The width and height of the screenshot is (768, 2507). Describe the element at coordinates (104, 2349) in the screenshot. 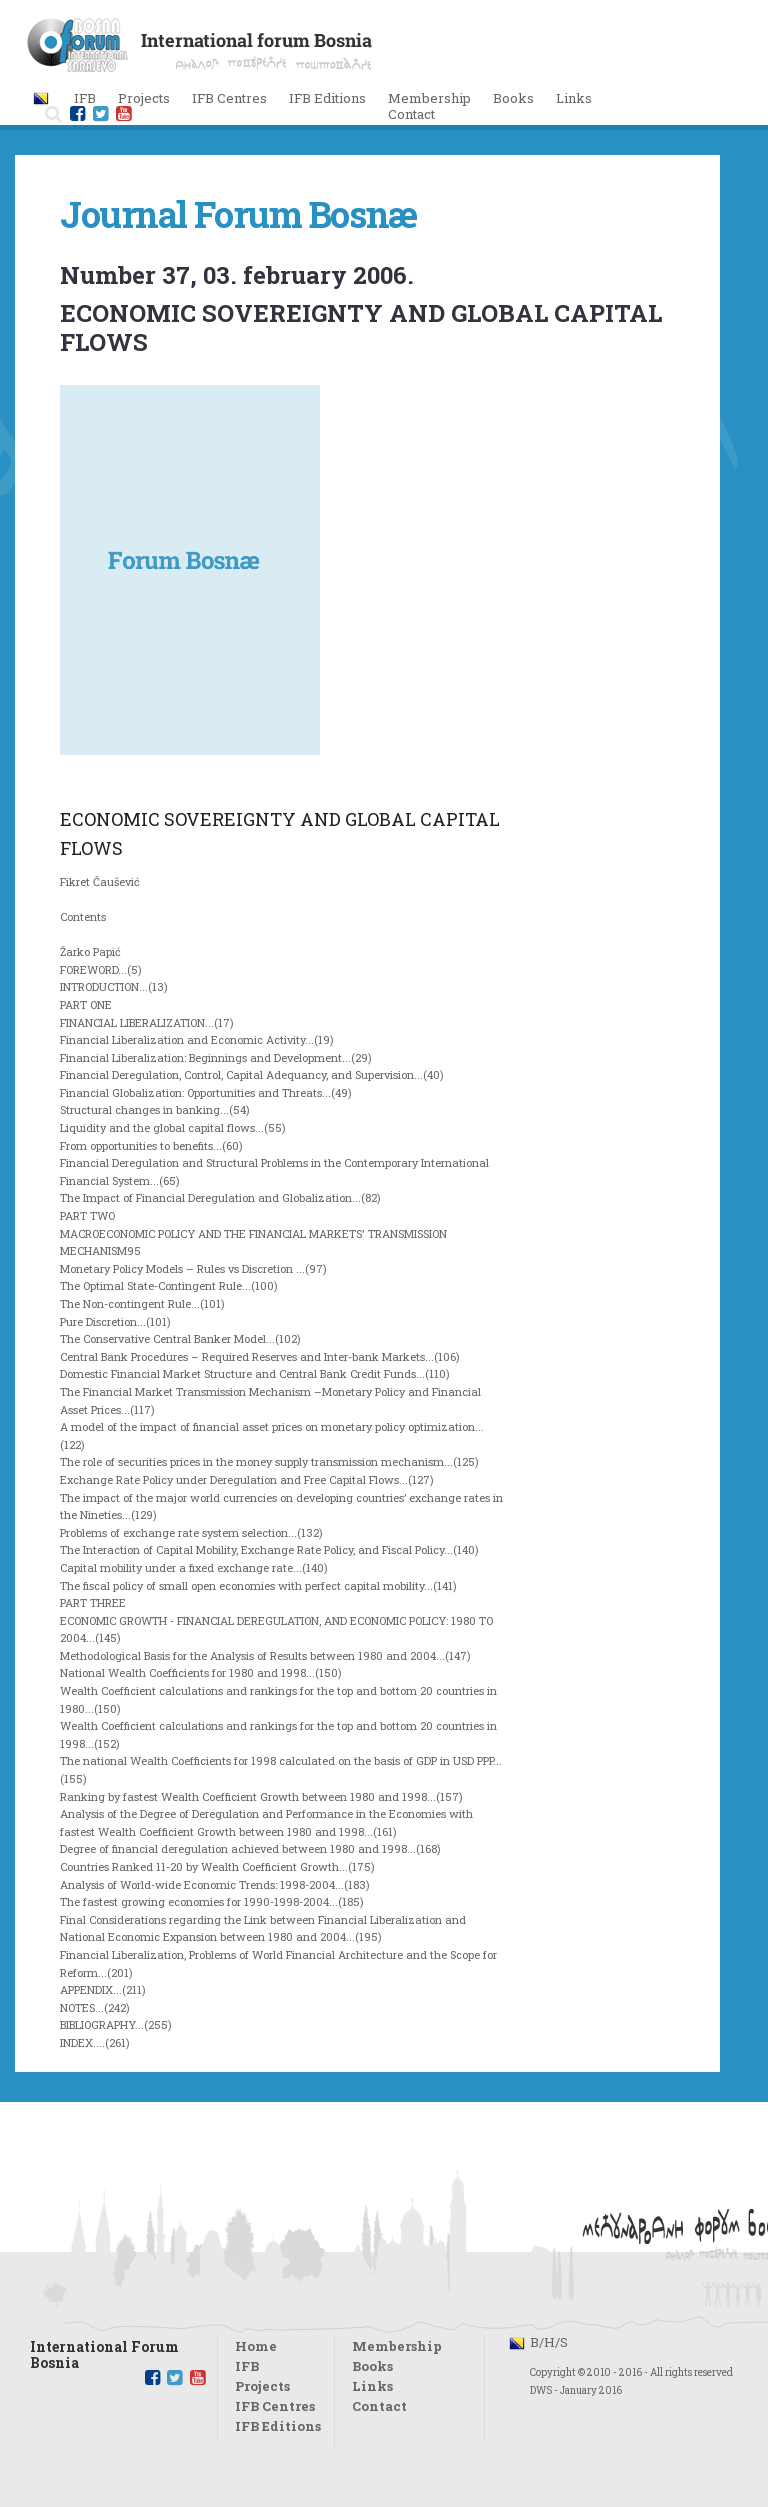

I see `International Forum Bosnia` at that location.